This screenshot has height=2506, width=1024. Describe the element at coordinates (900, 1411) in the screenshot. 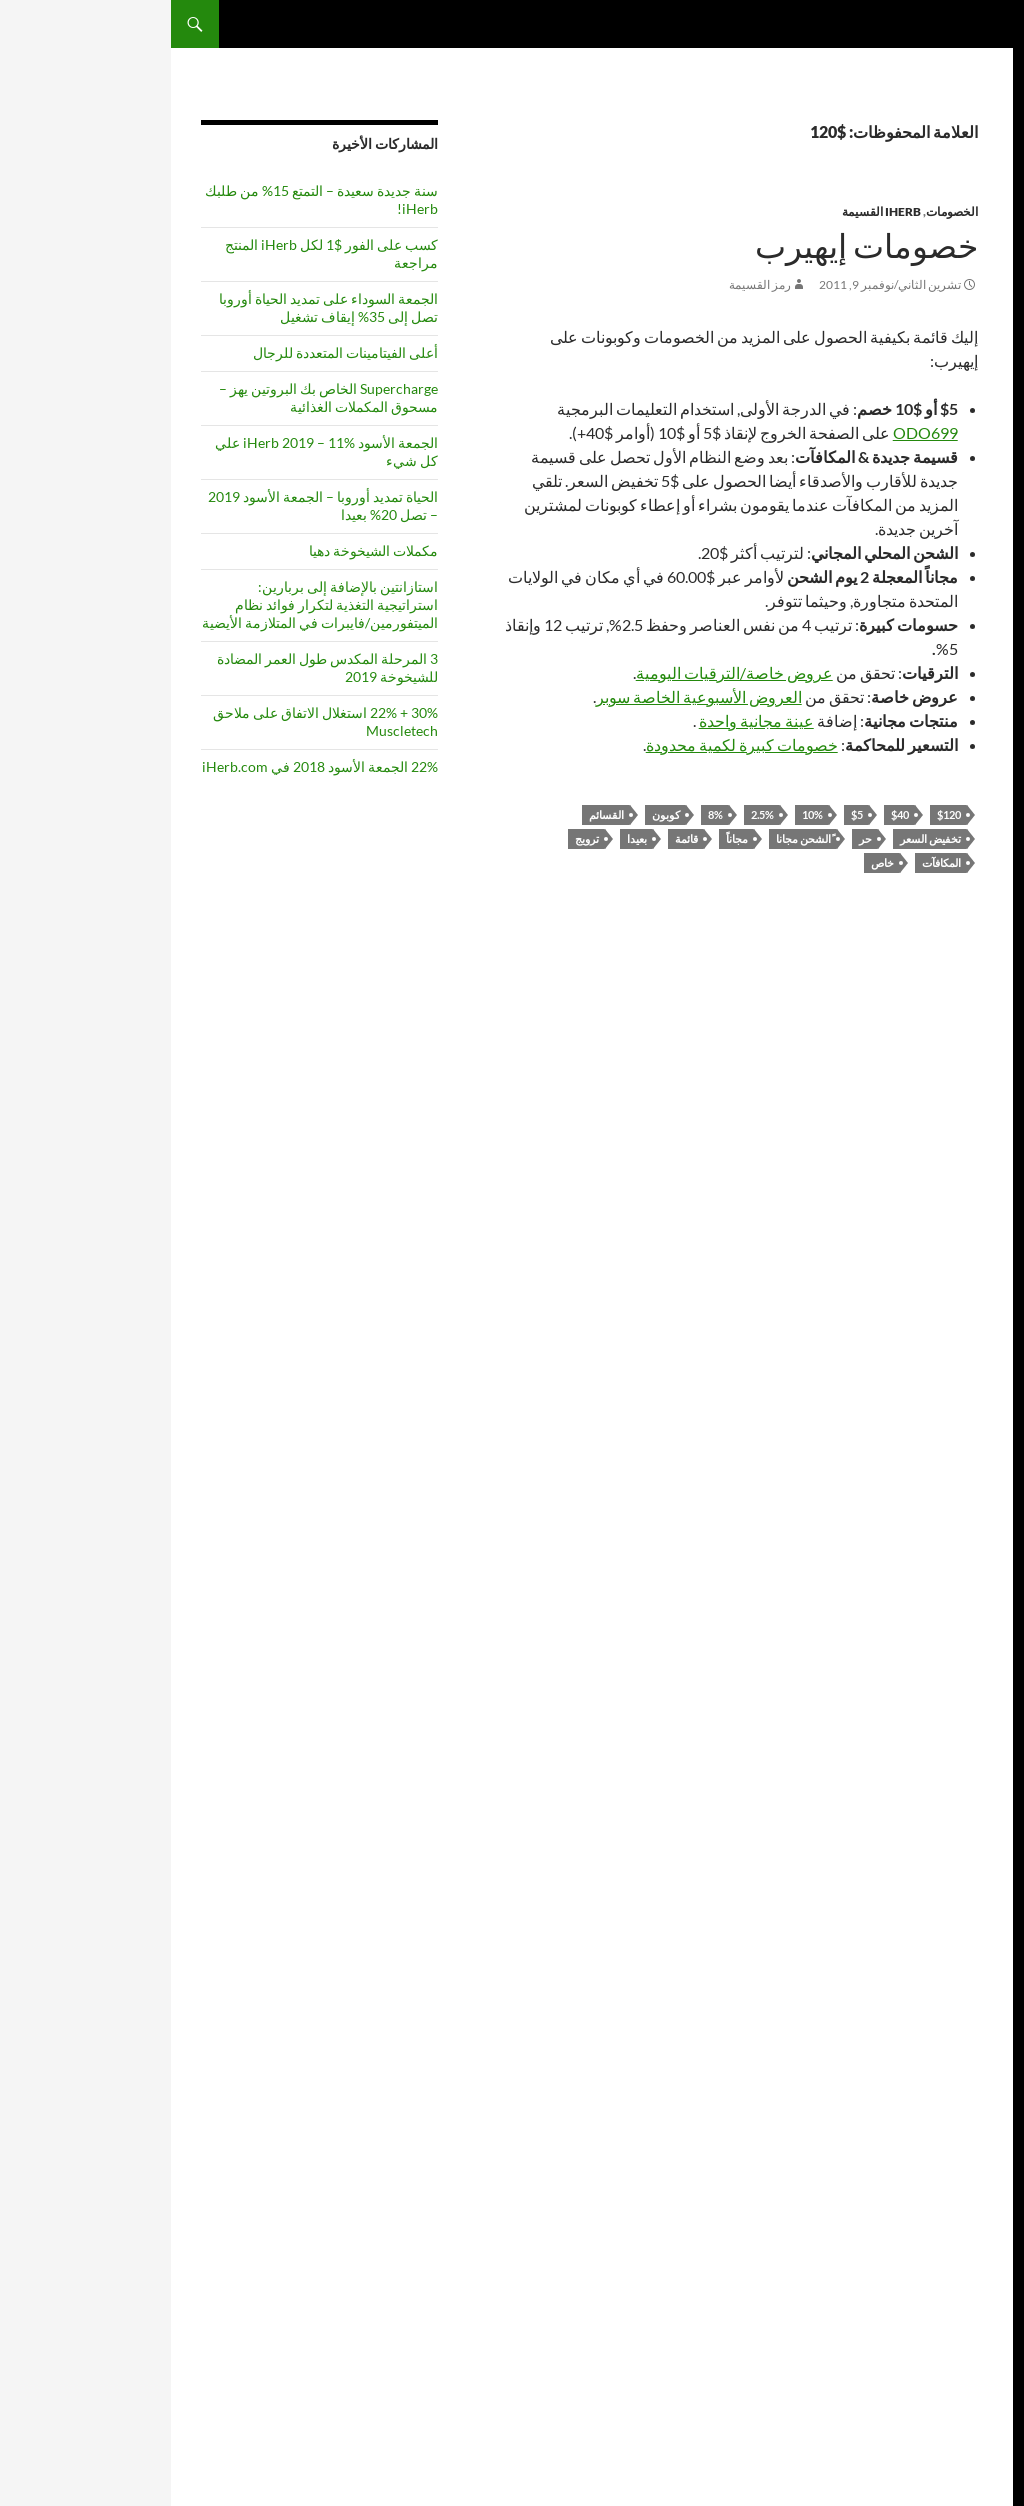

I see `بيع [sale (3 items)]` at that location.